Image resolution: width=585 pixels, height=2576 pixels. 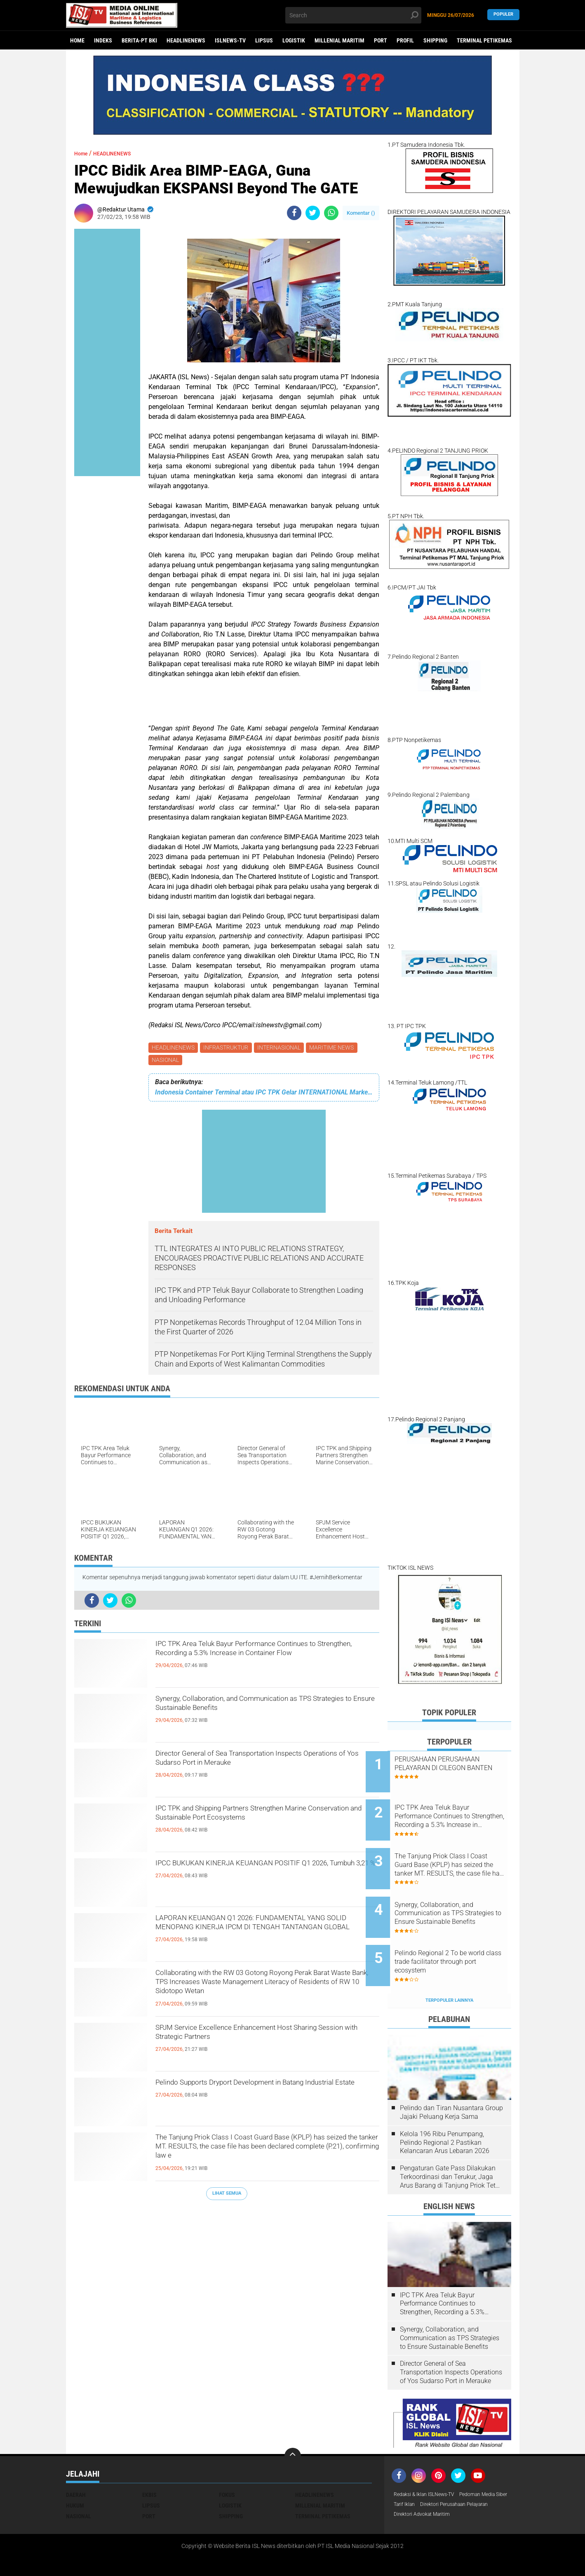 What do you see at coordinates (444, 2108) in the screenshot?
I see `Kelola 196 Ribu Penumpang, Pelindo Regional 2 Pastikan Kelancaran Arus Lebaran 2026` at bounding box center [444, 2108].